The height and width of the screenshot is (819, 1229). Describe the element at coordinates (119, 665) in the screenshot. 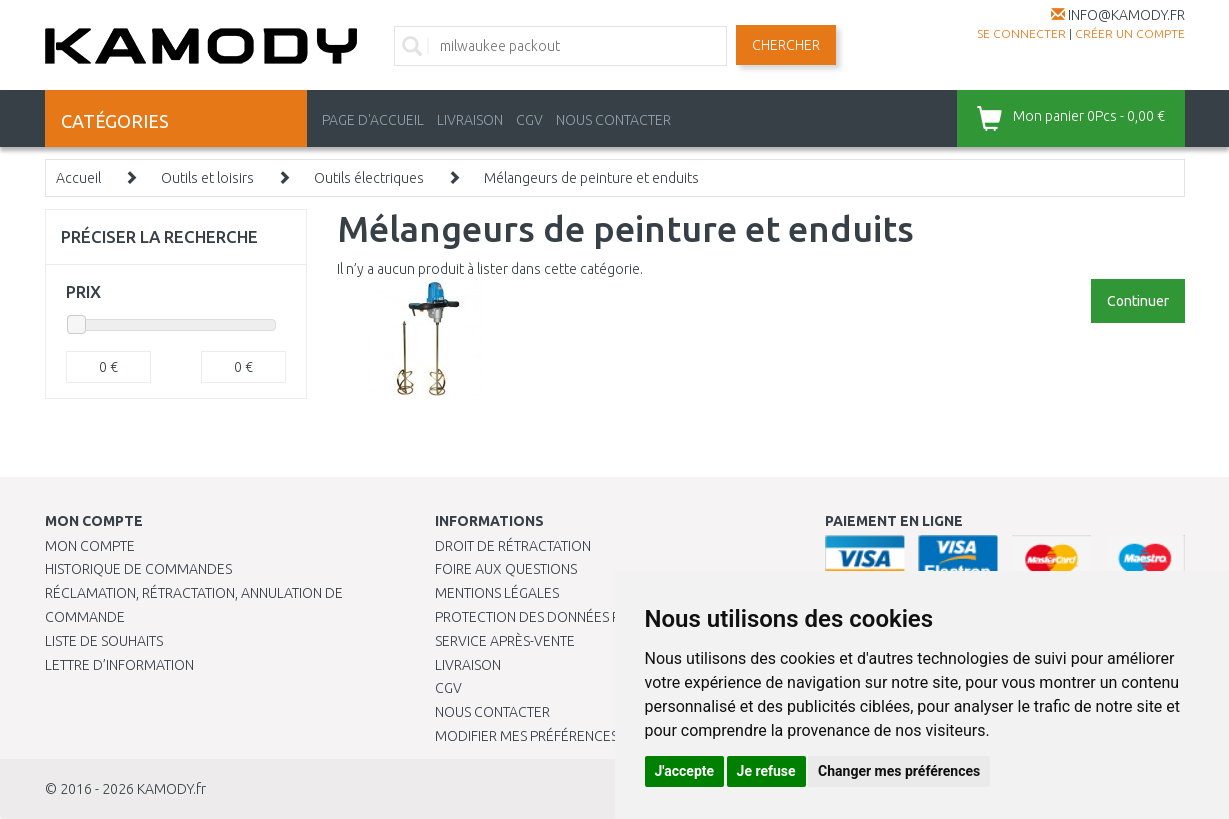

I see `Lettre d’information` at that location.